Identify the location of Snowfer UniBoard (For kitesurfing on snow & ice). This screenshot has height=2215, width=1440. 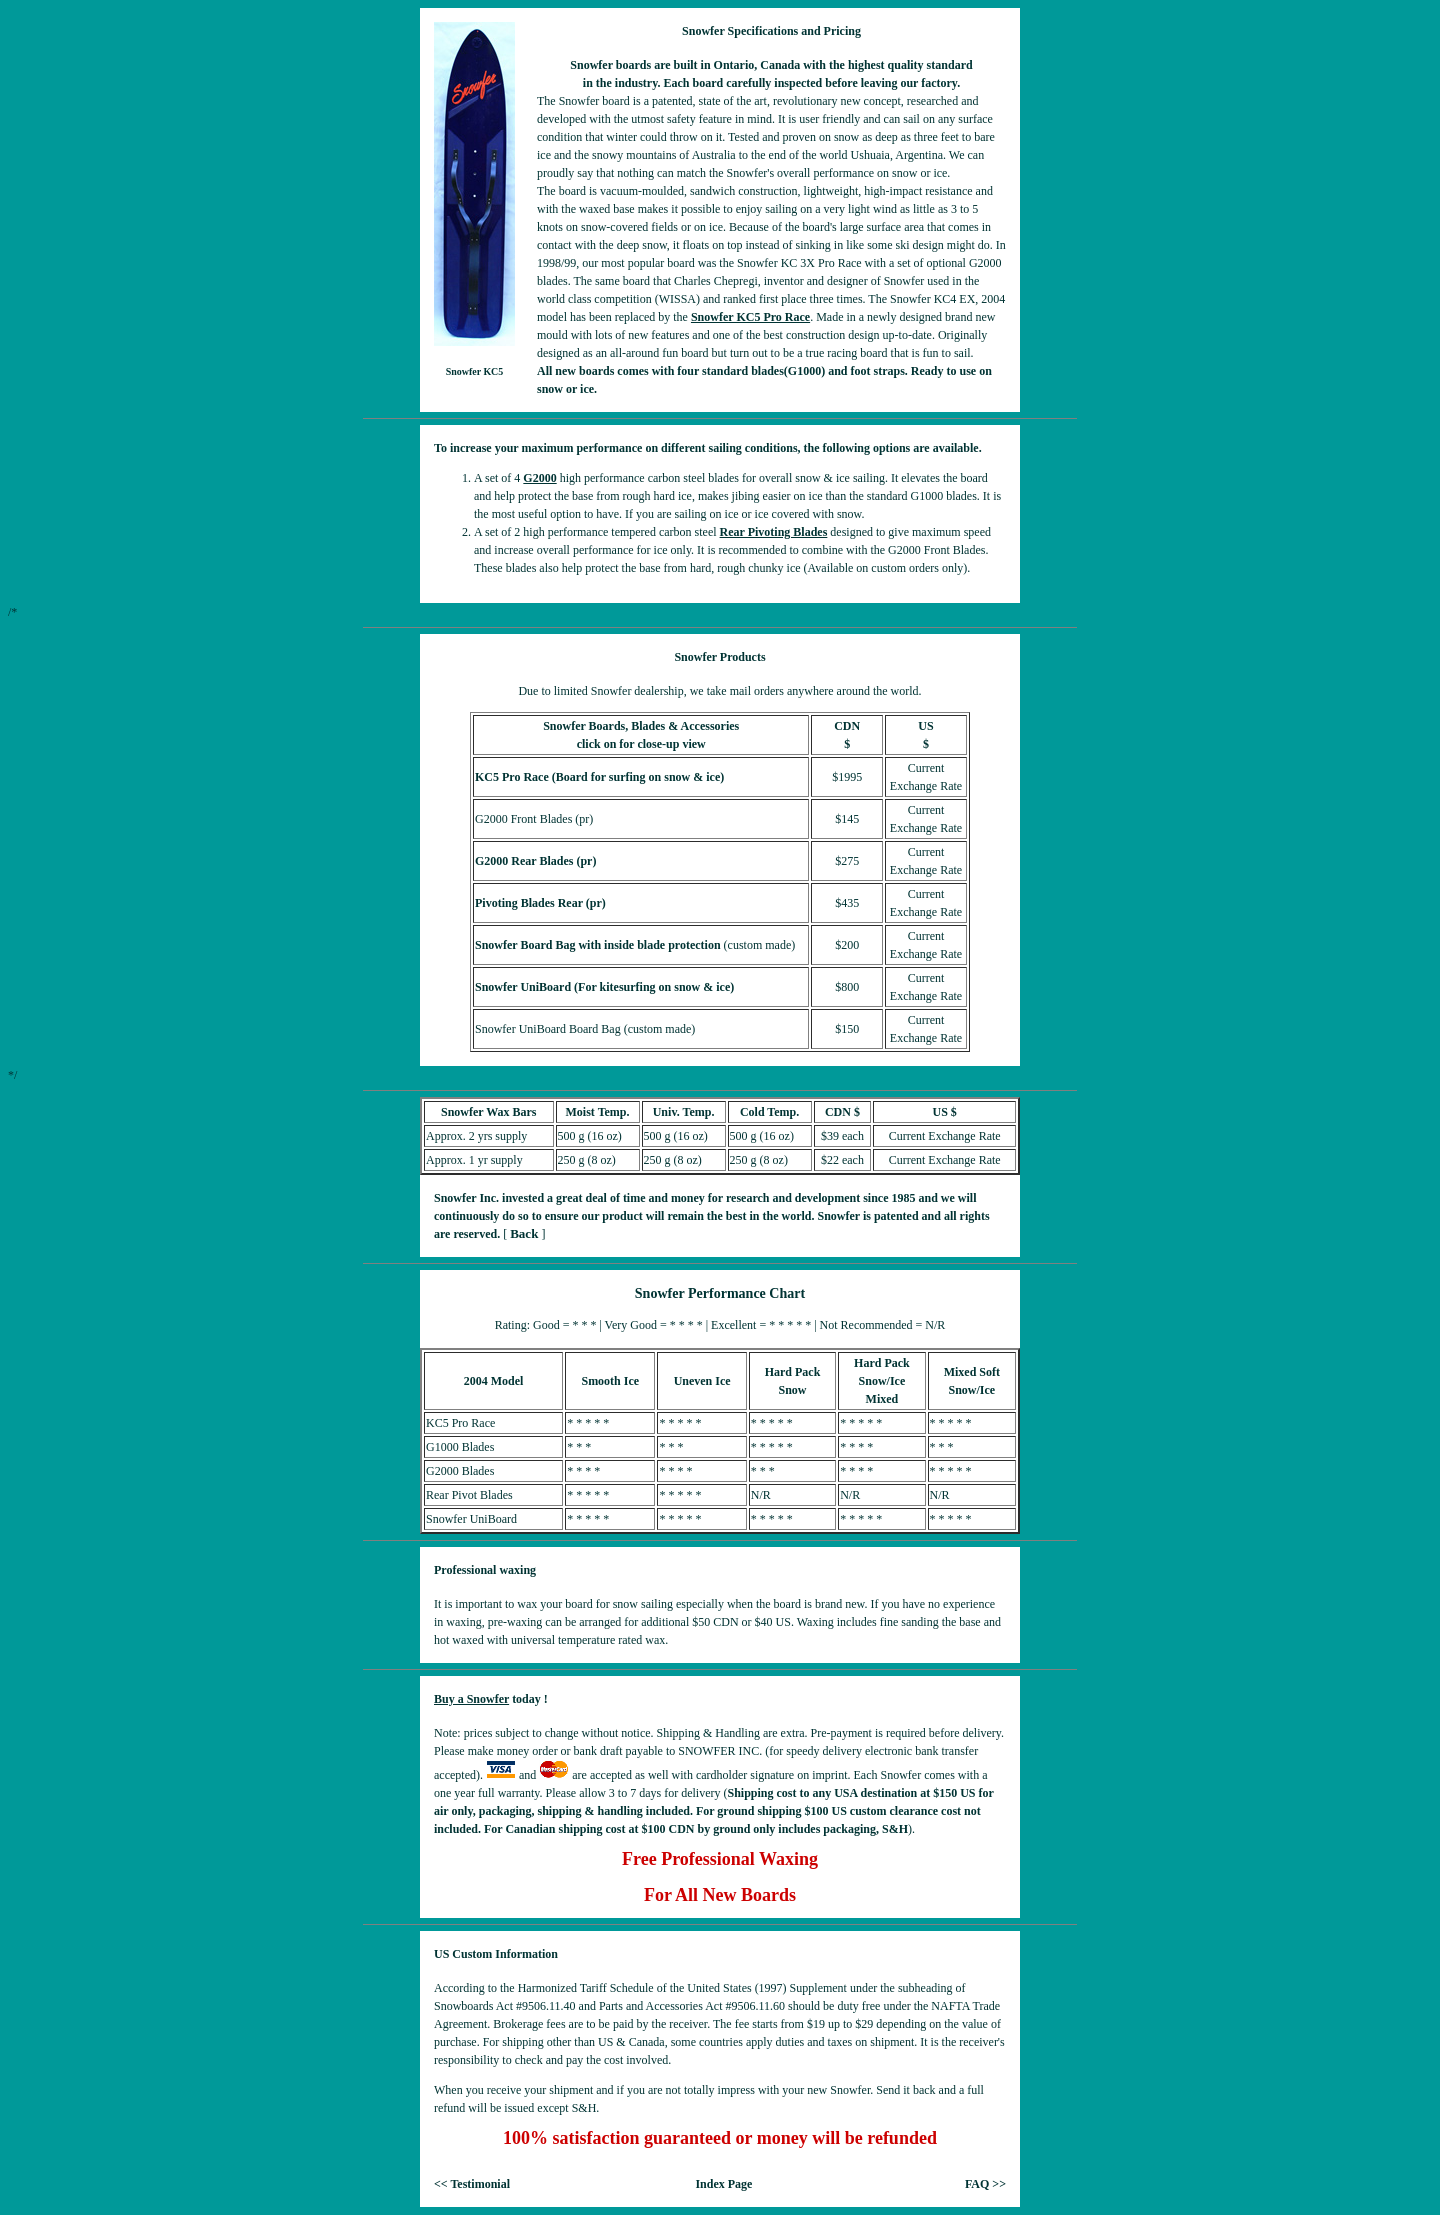
(604, 987).